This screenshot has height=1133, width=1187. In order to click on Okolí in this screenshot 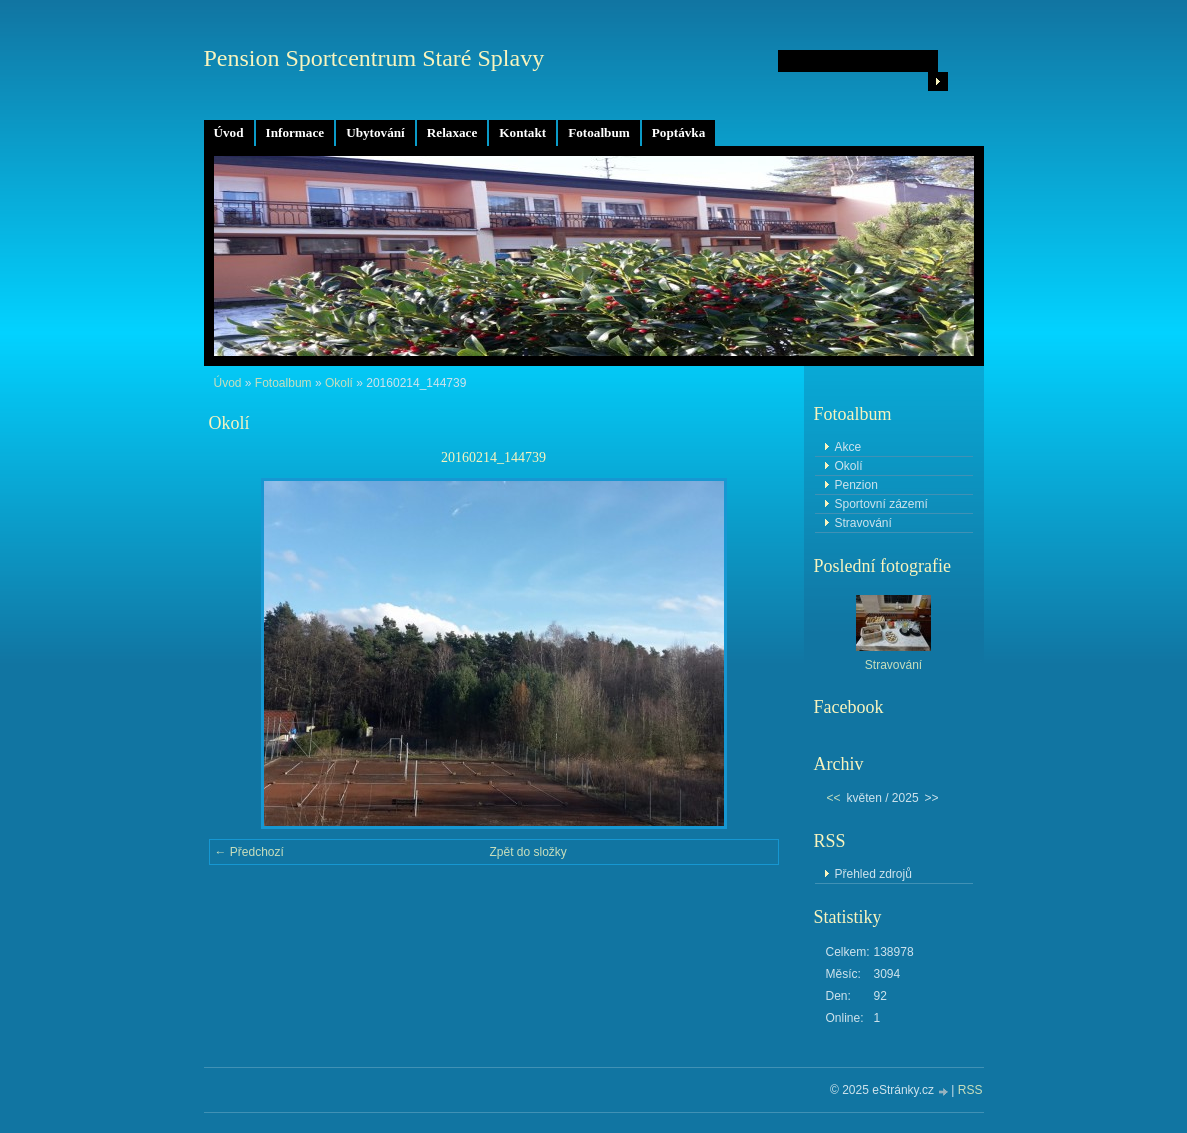, I will do `click(339, 383)`.